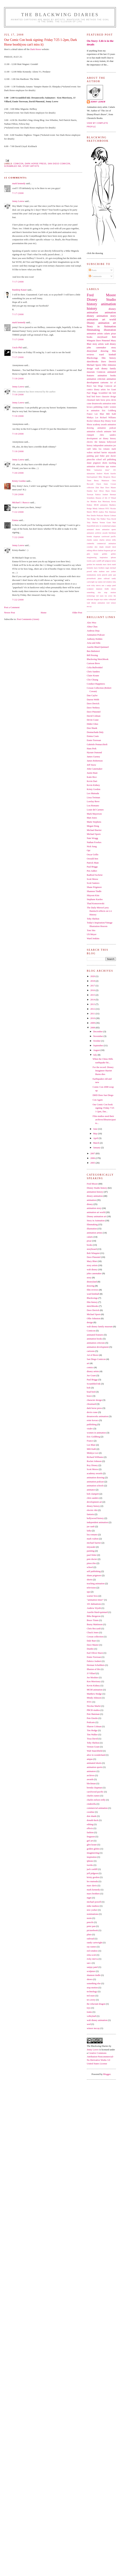  What do you see at coordinates (93, 1027) in the screenshot?
I see `2008` at bounding box center [93, 1027].